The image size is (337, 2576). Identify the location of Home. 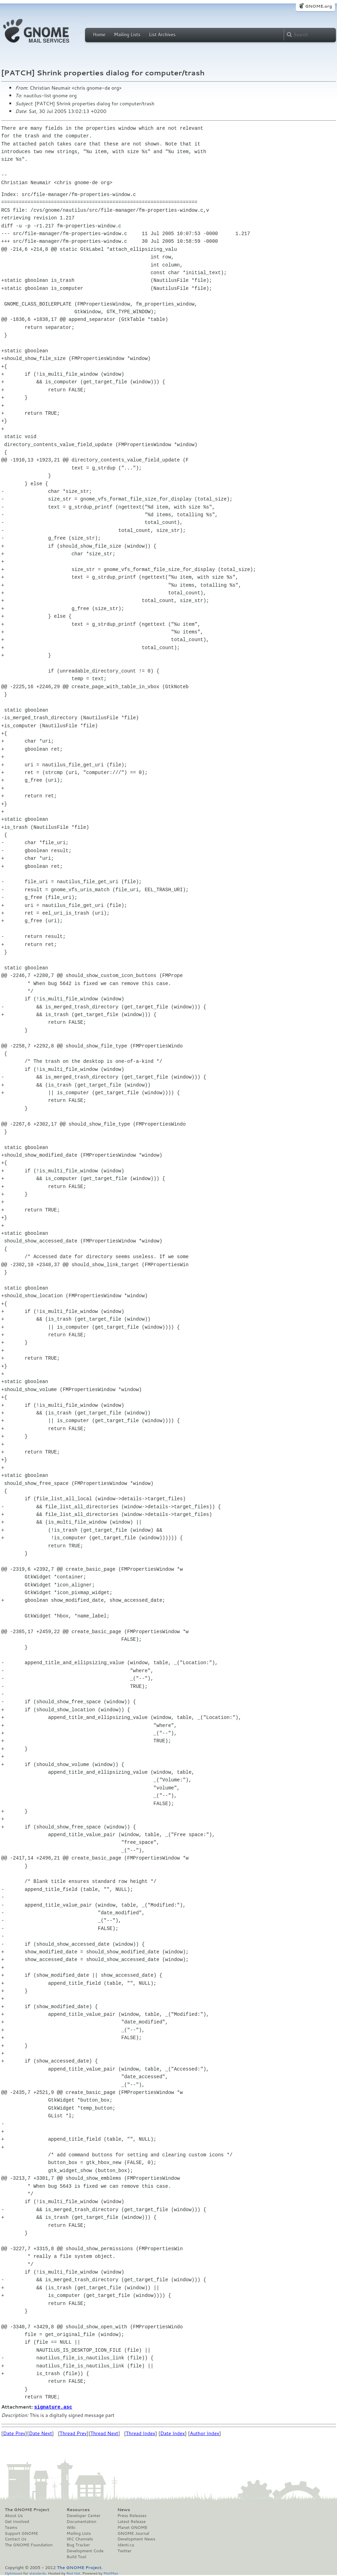
(99, 34).